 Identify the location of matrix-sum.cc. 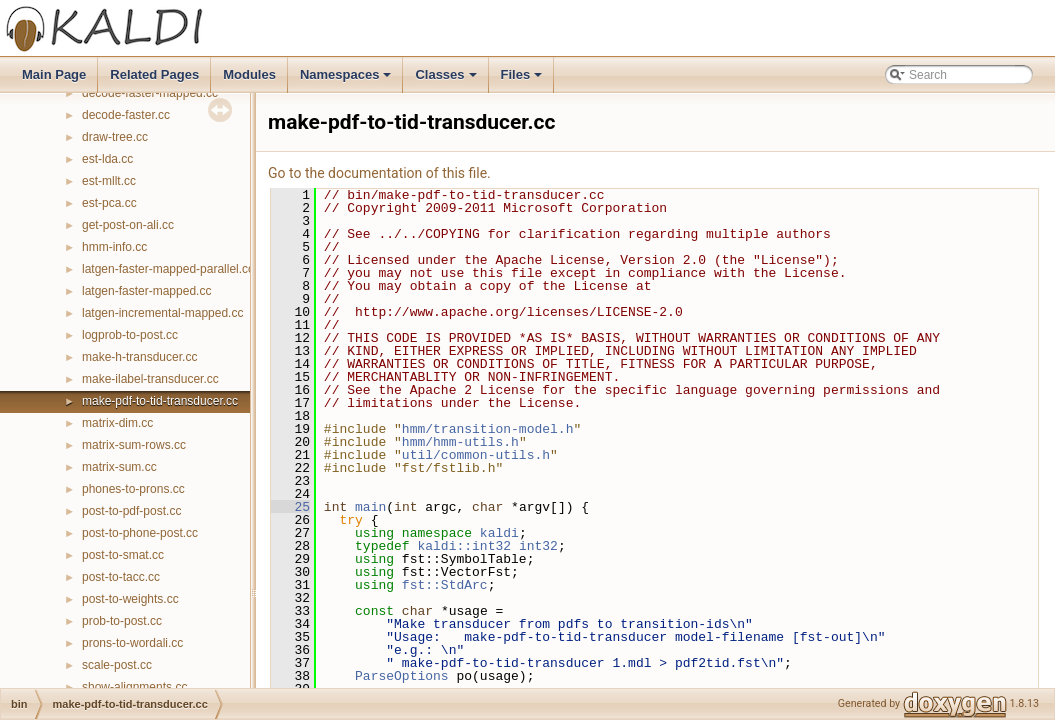
(119, 467).